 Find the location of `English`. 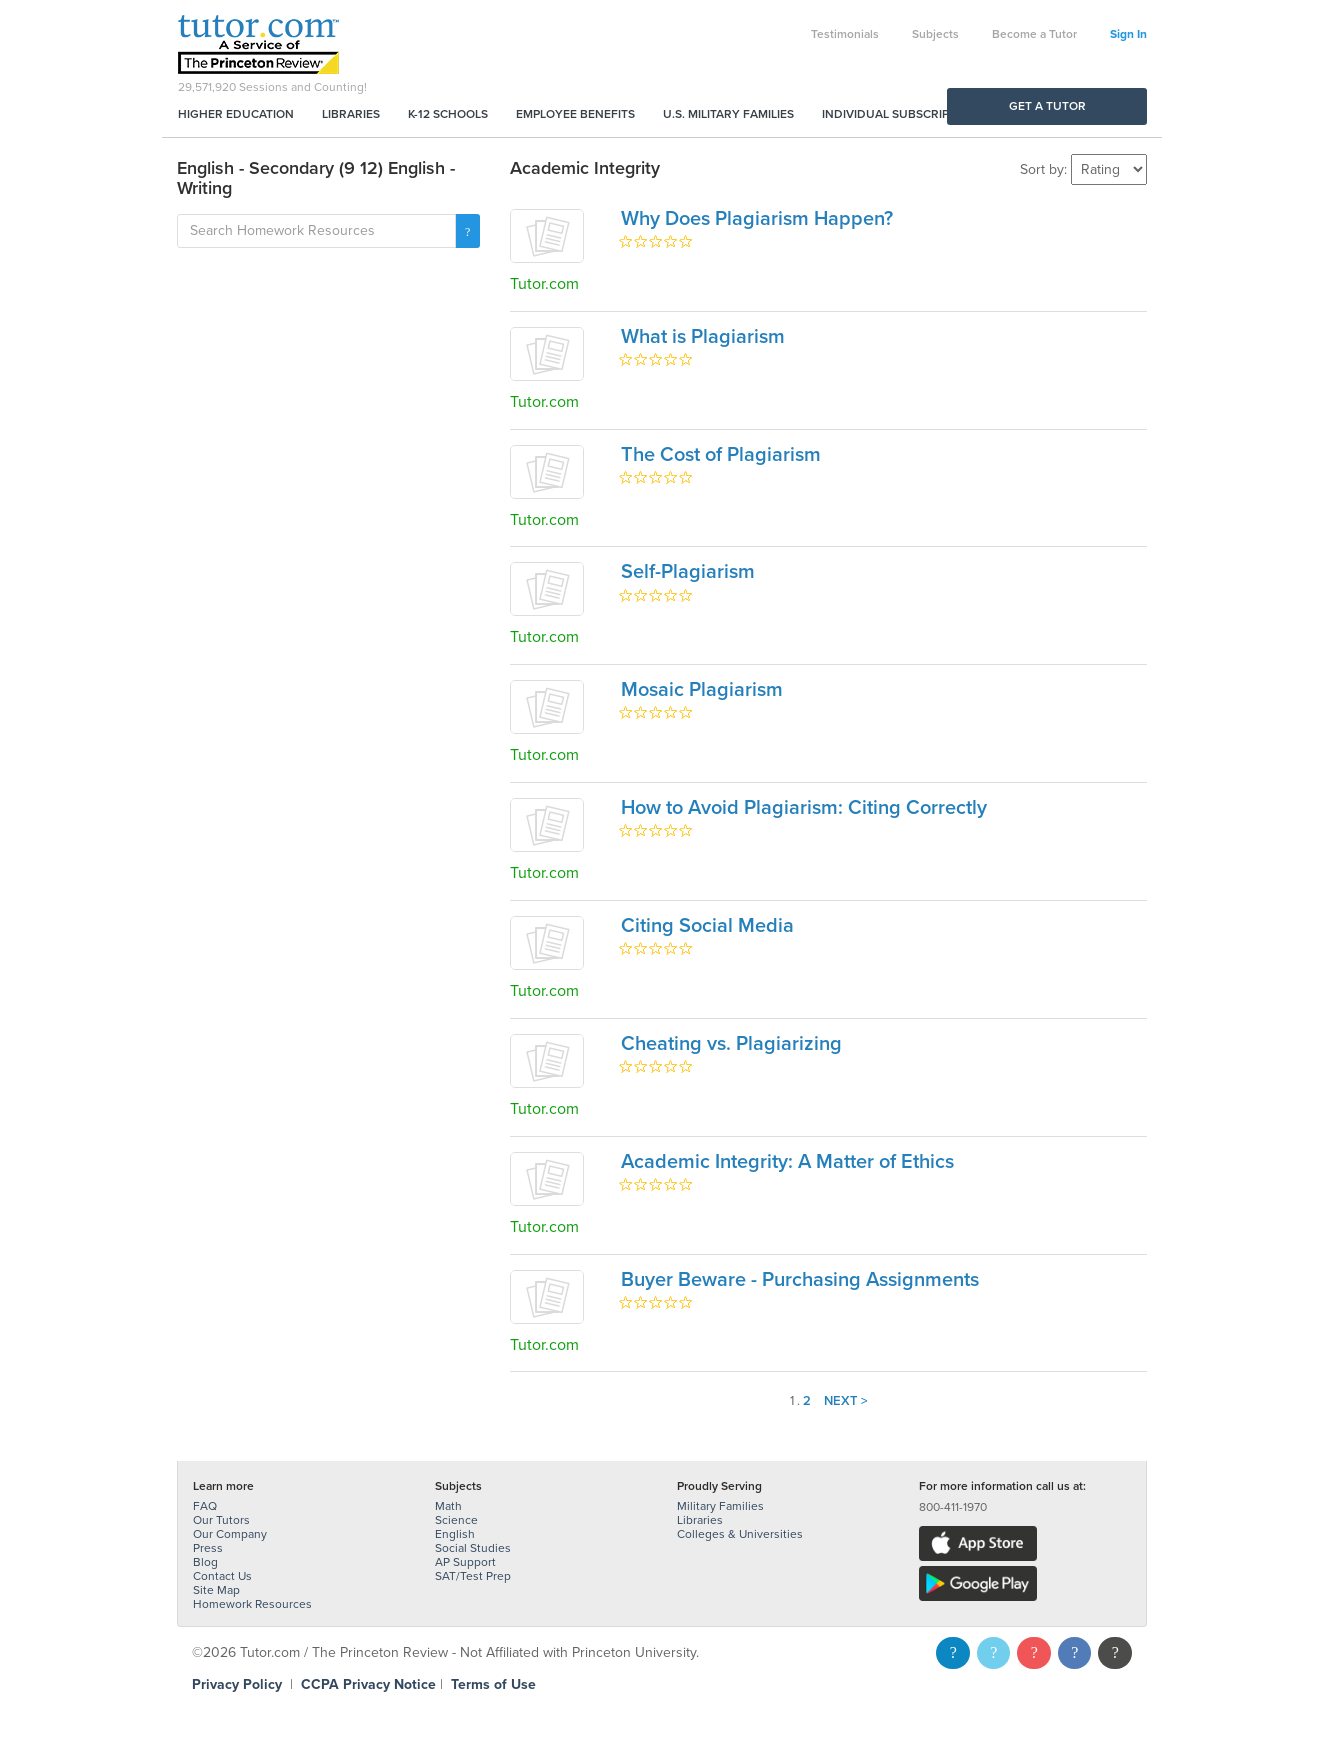

English is located at coordinates (455, 1534).